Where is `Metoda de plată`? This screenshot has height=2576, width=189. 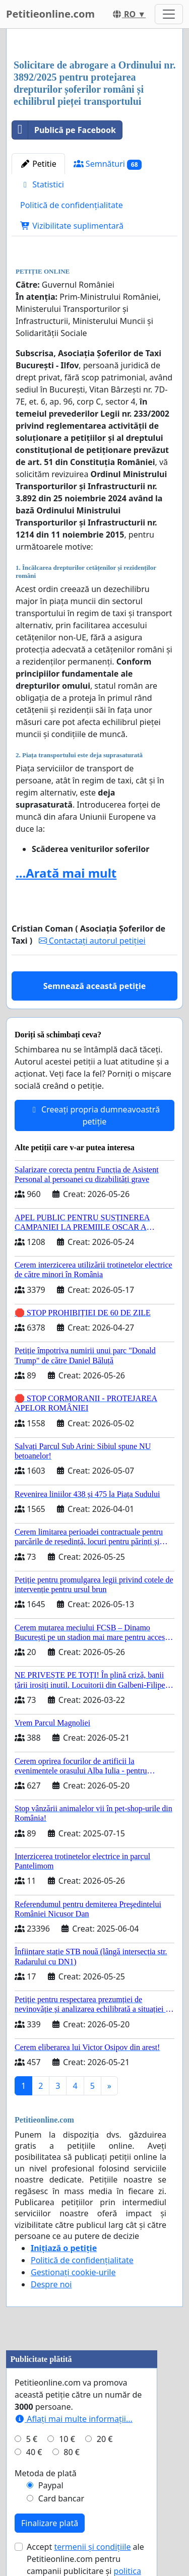 Metoda de plată is located at coordinates (46, 2473).